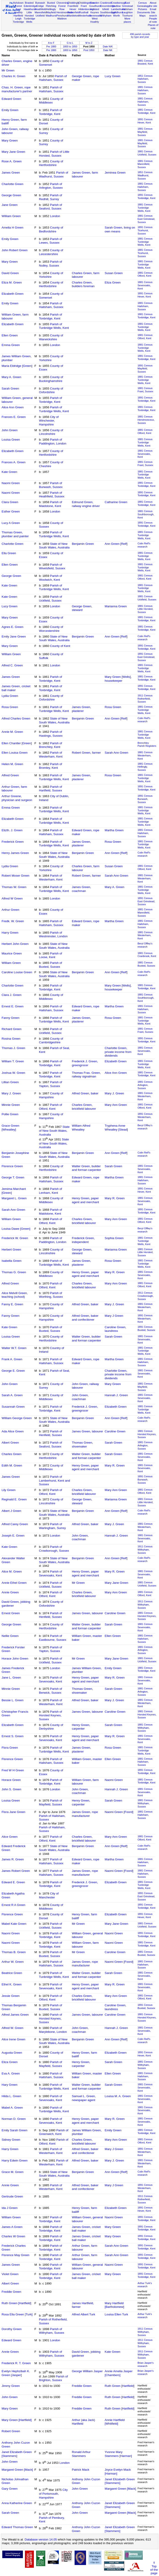  What do you see at coordinates (13, 1770) in the screenshot?
I see `Fred W H Green` at bounding box center [13, 1770].